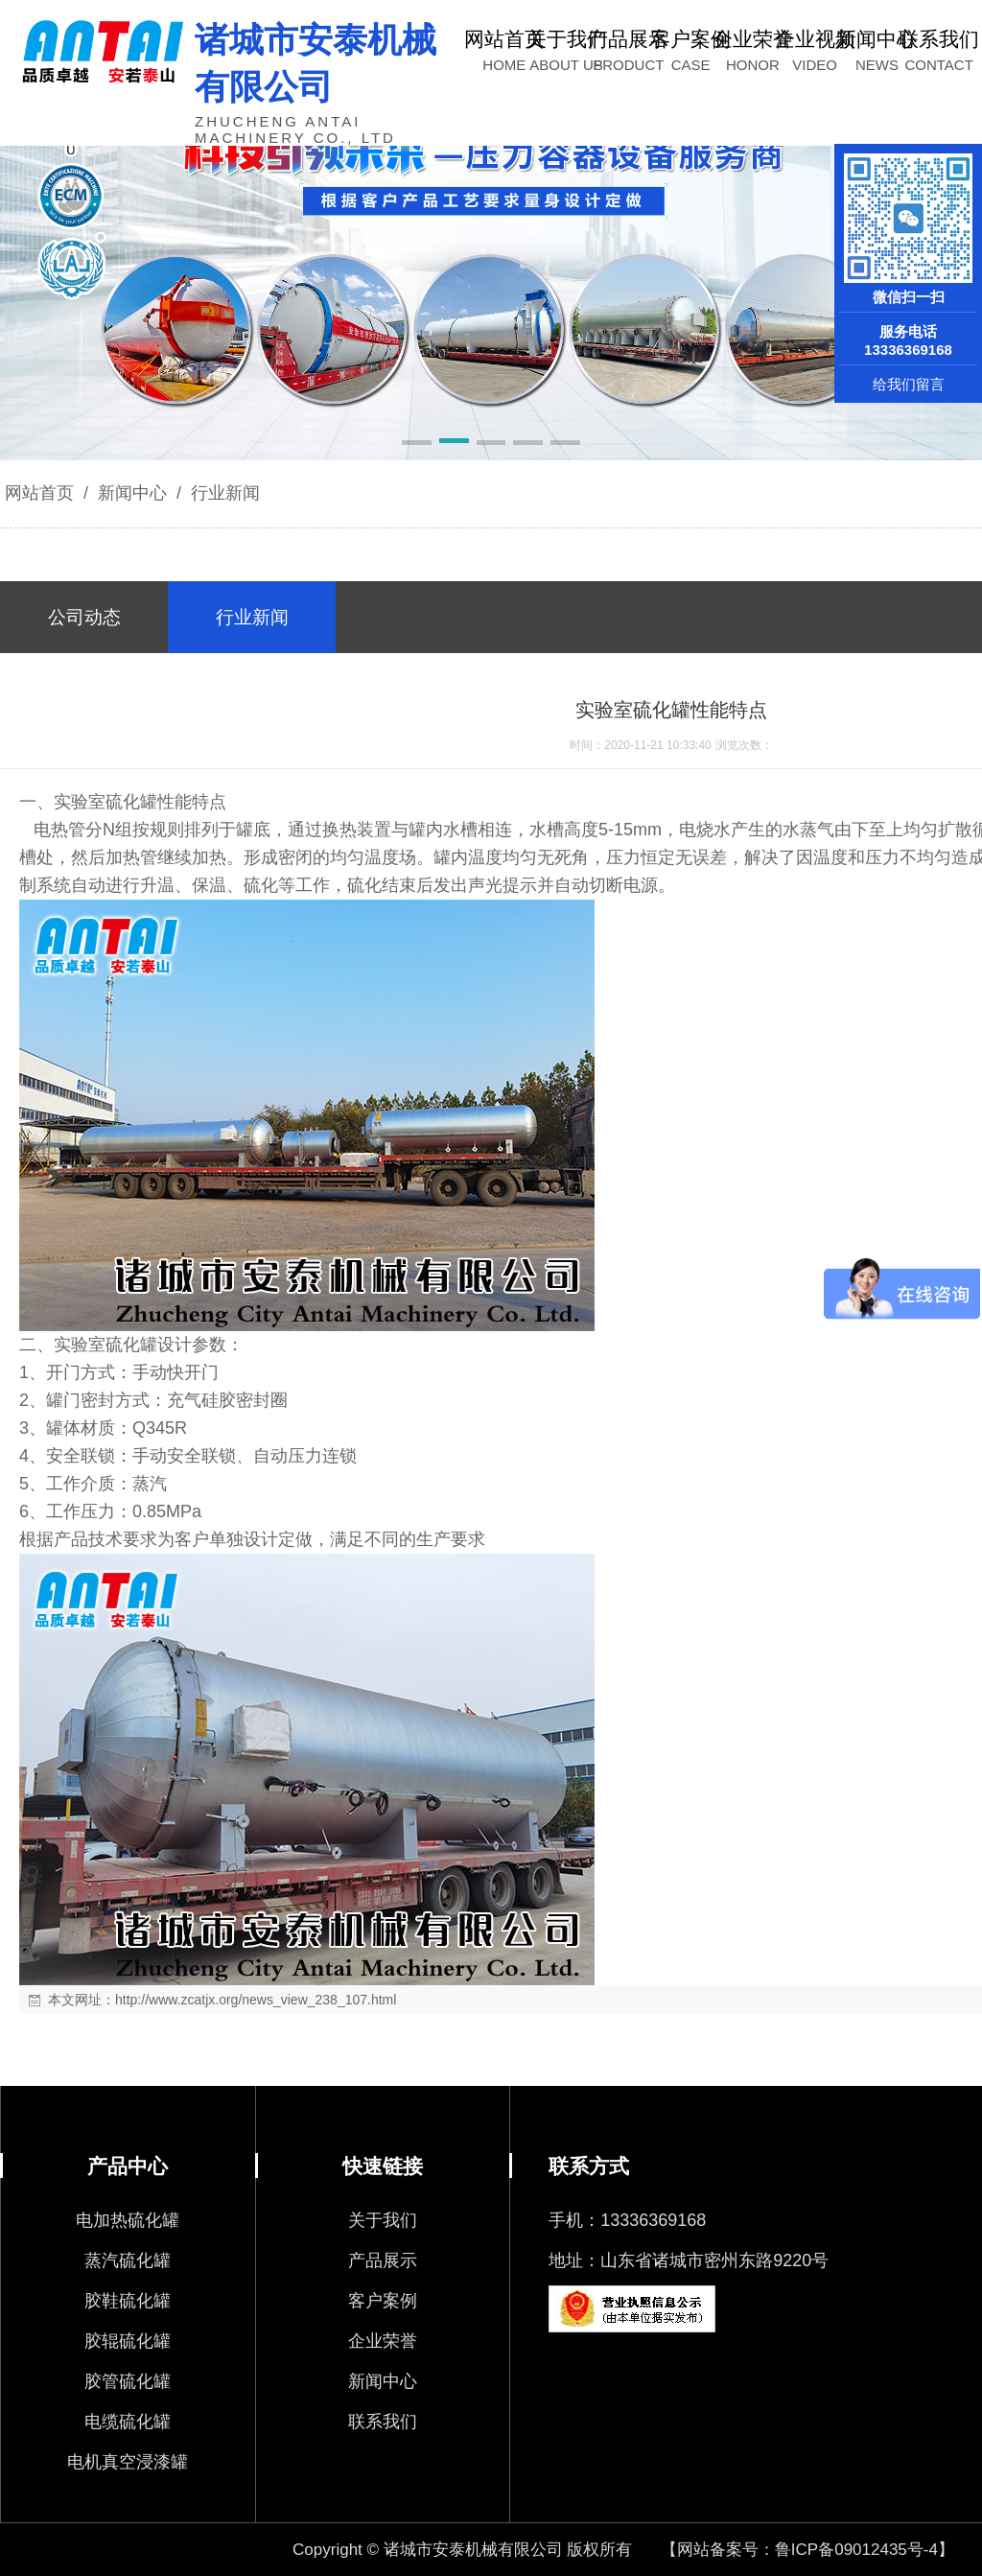  Describe the element at coordinates (382, 2300) in the screenshot. I see `客户案例` at that location.